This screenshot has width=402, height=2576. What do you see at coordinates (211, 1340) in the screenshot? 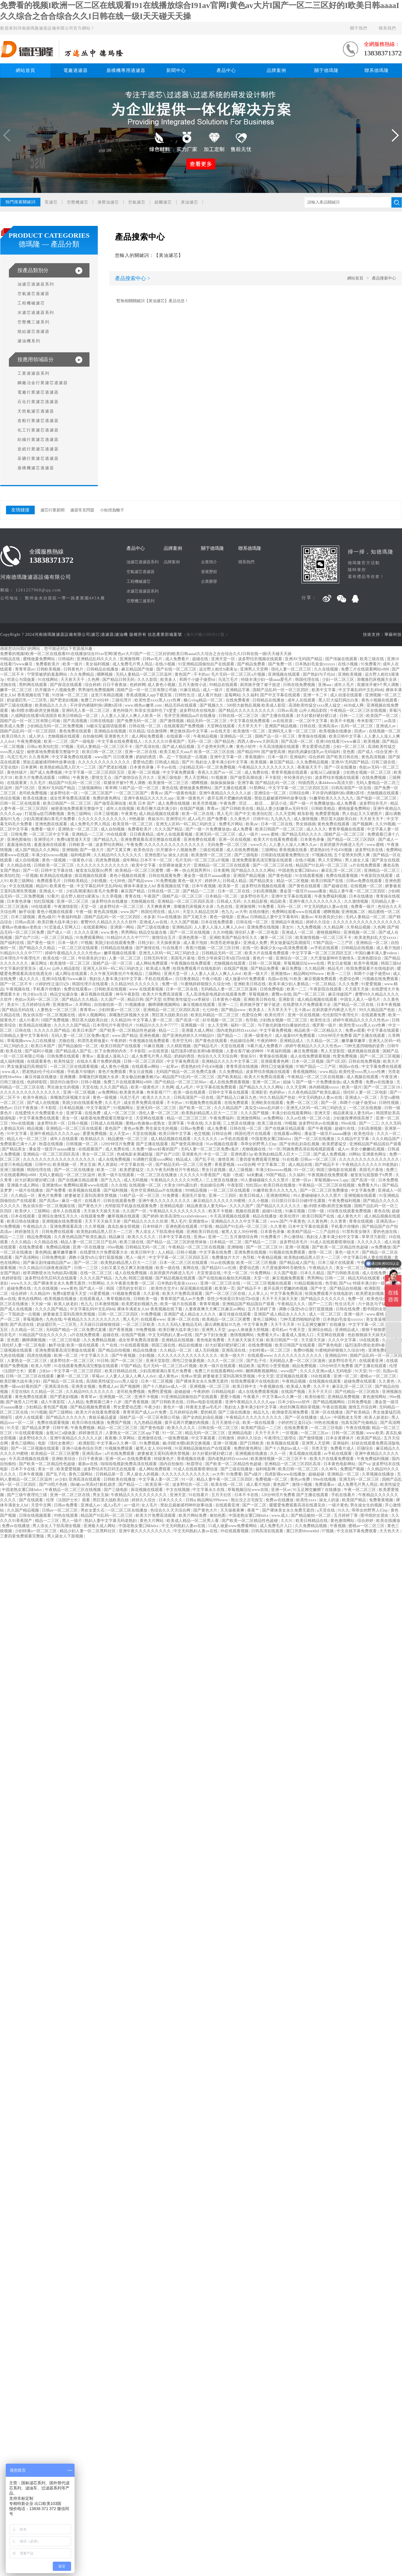
I see `黄色电影免费看` at bounding box center [211, 1340].